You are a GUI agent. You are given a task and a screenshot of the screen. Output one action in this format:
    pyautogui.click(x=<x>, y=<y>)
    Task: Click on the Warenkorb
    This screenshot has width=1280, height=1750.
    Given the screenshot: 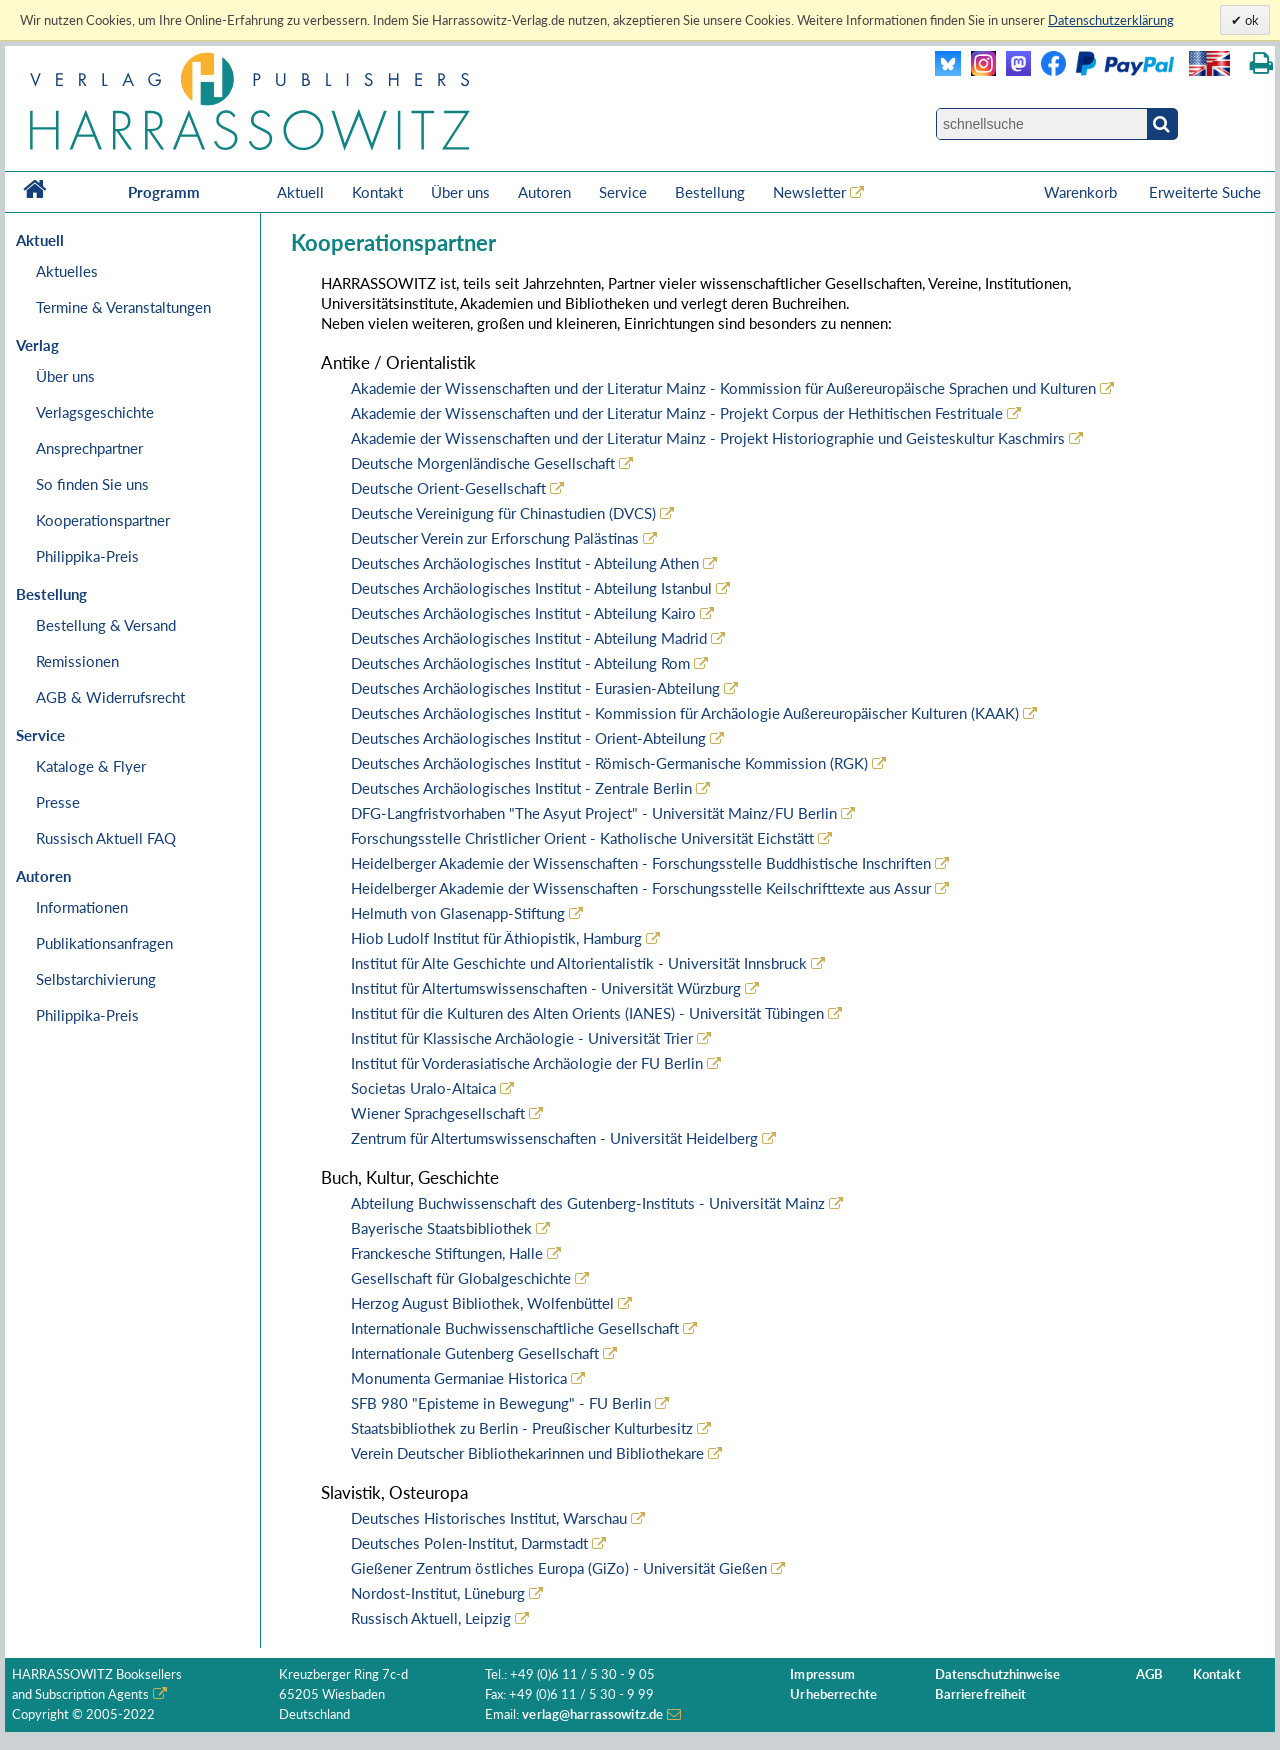 What is the action you would take?
    pyautogui.click(x=1082, y=192)
    